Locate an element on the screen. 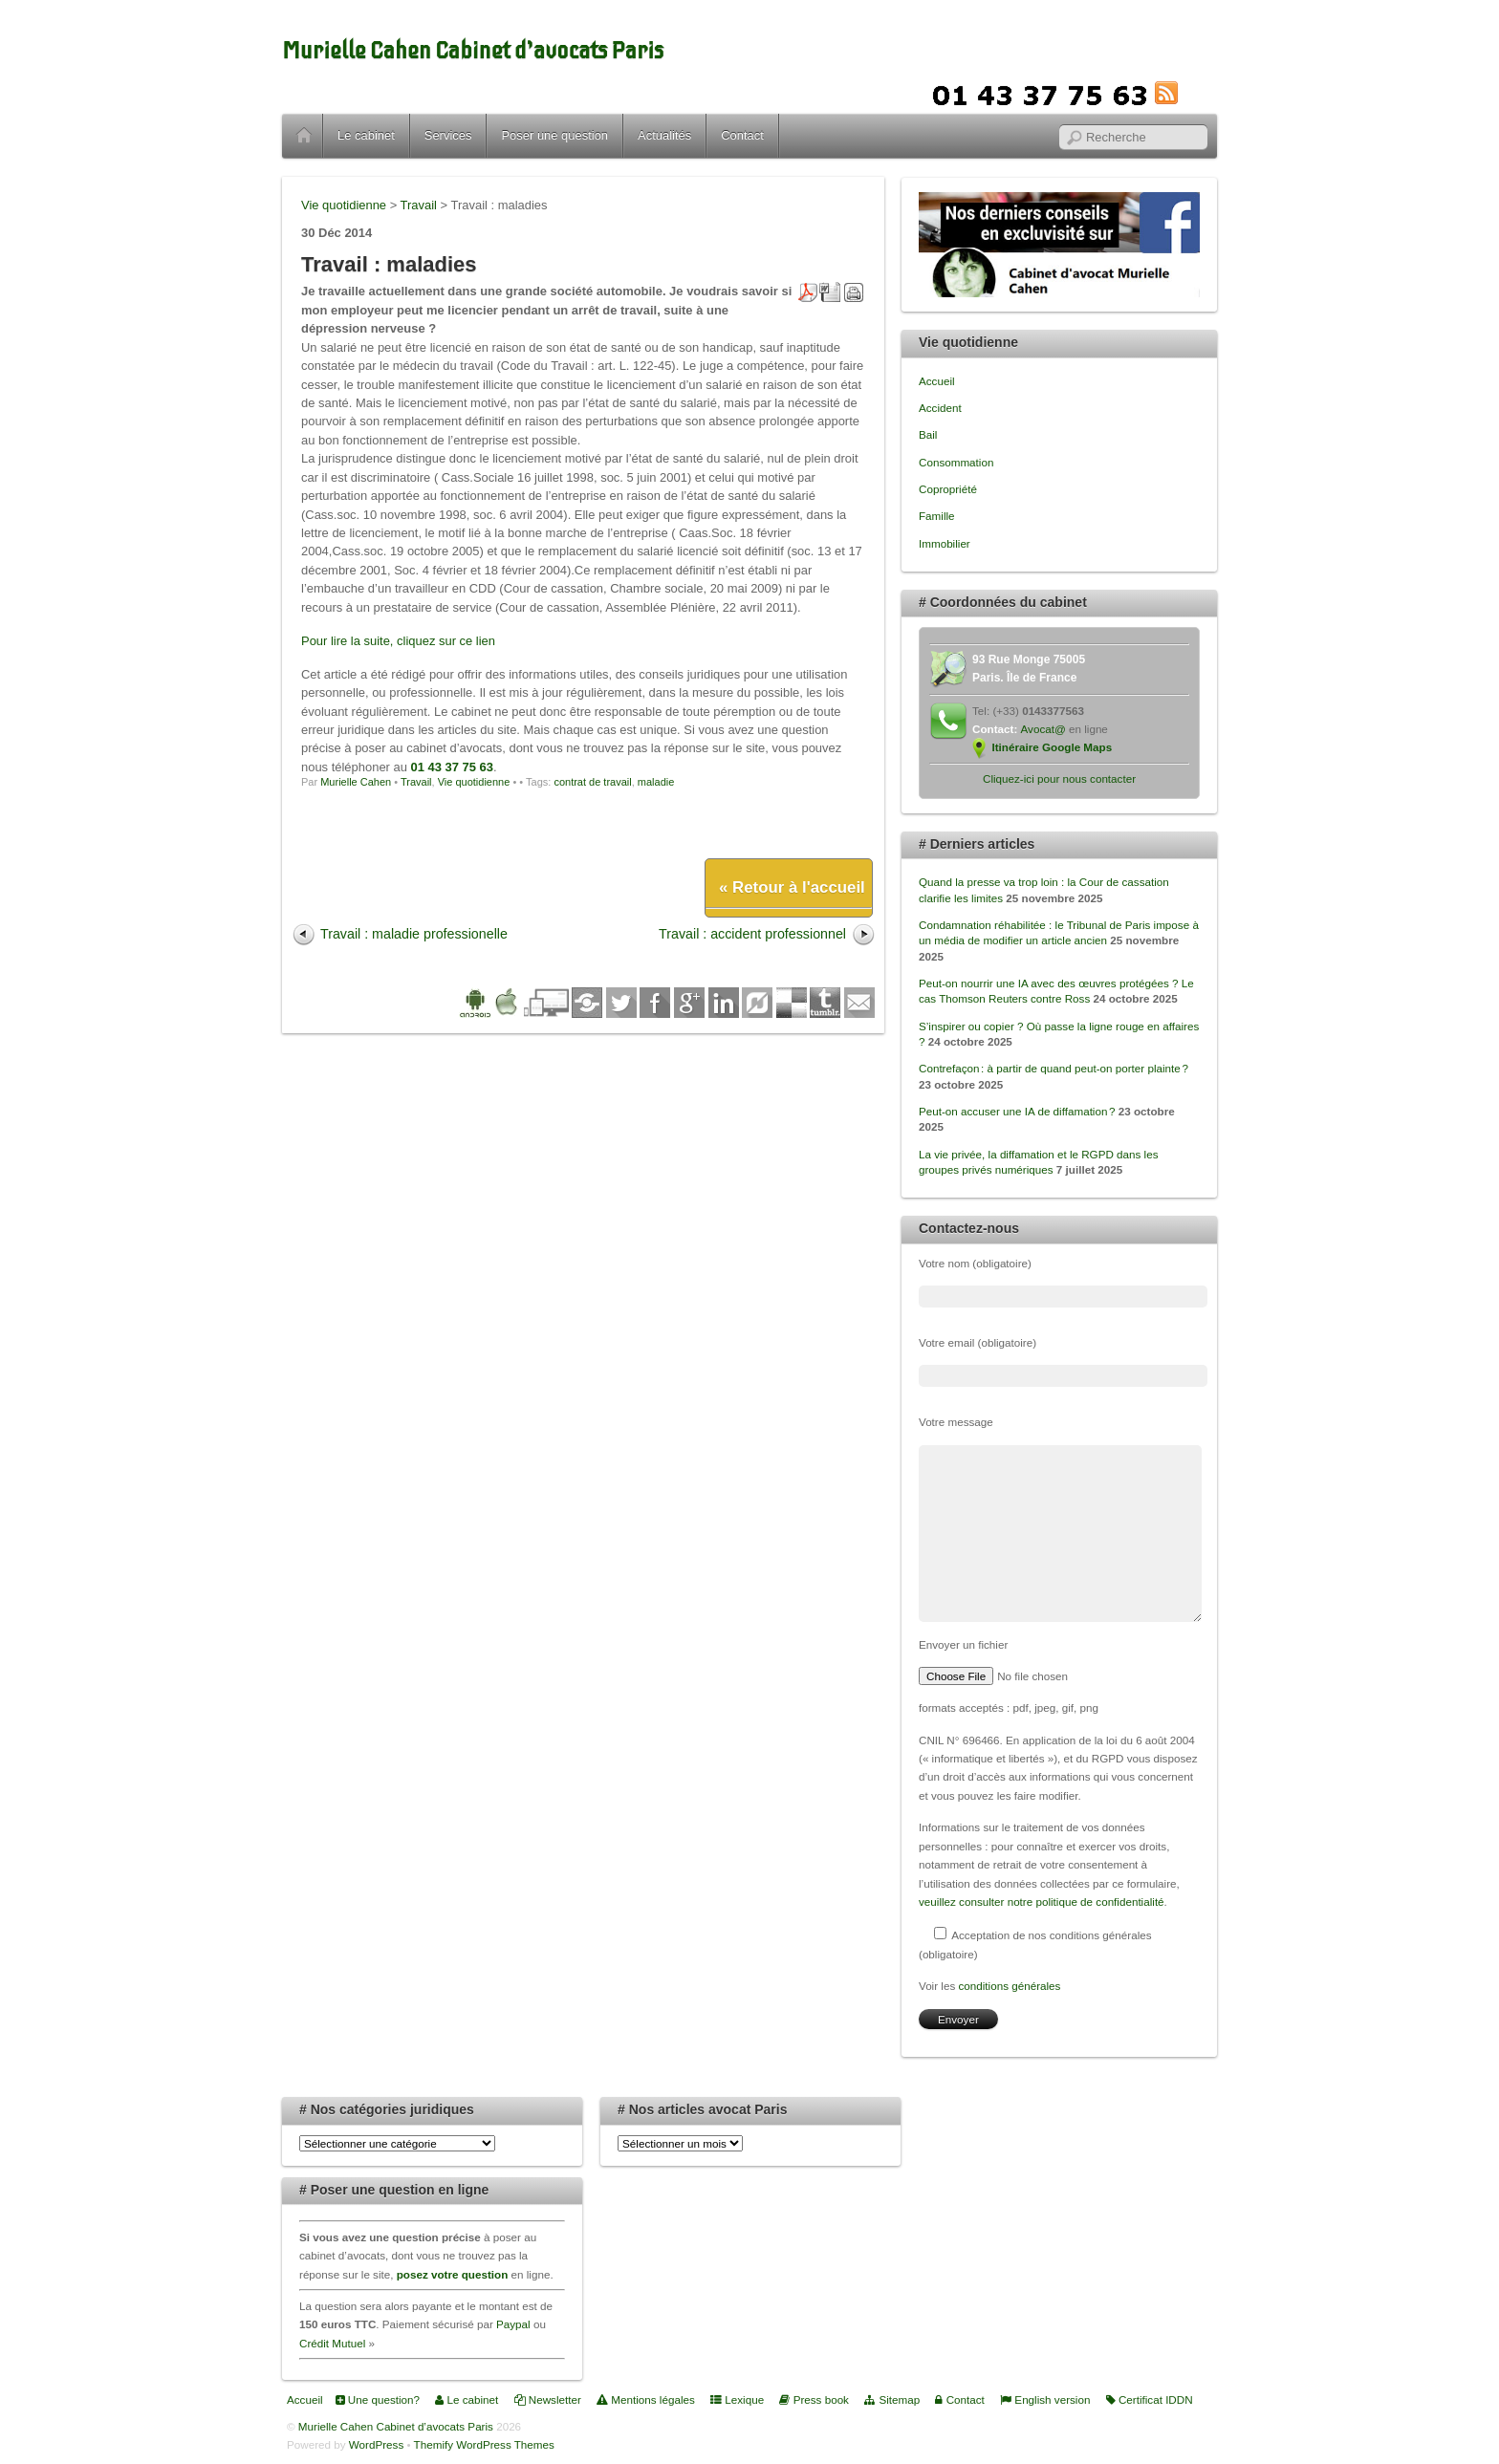 Image resolution: width=1499 pixels, height=2464 pixels. veuillez consulter notre politique de confidentialité is located at coordinates (1041, 1901).